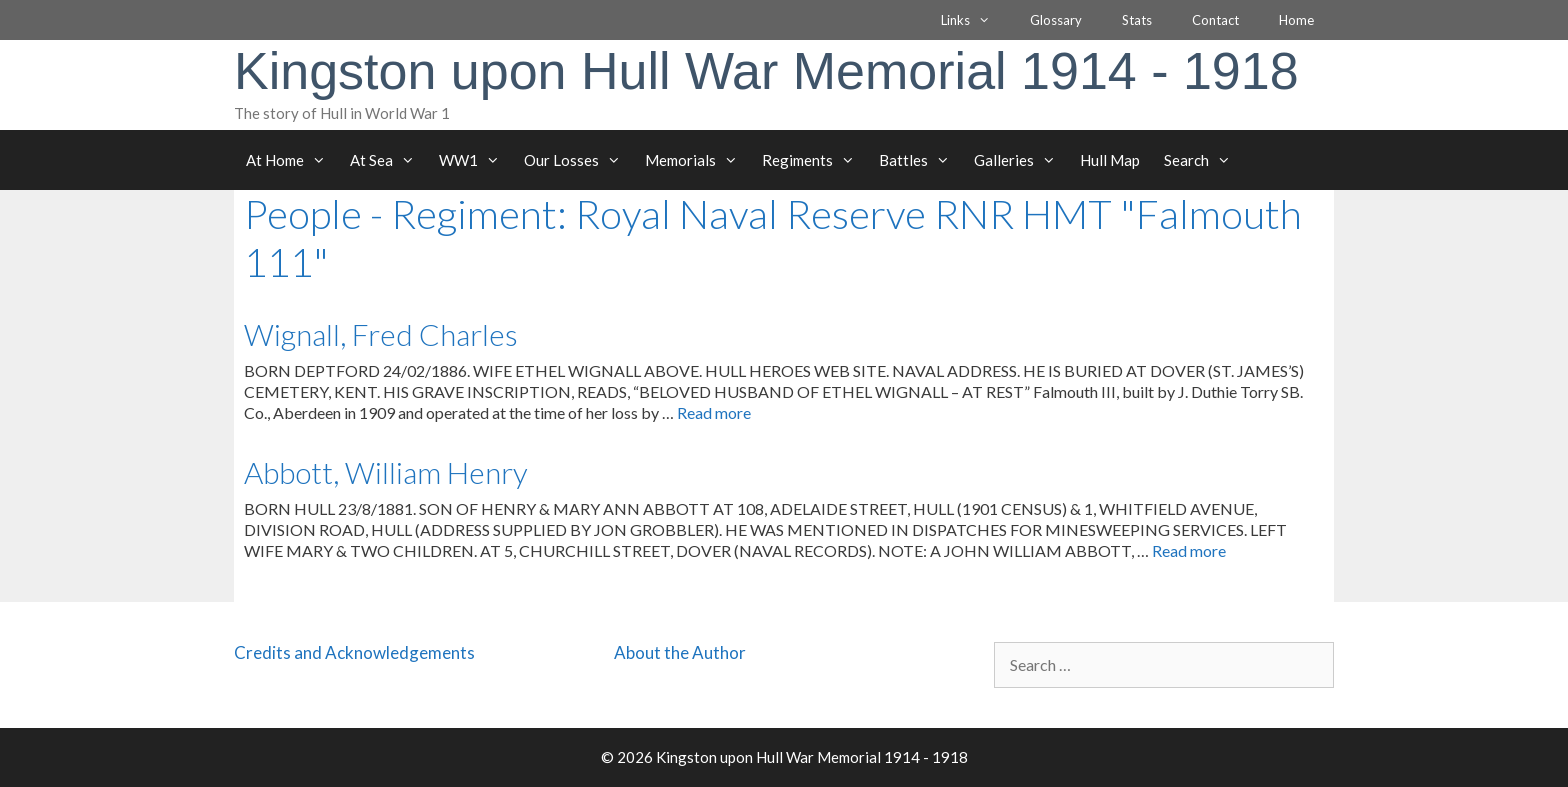  I want to click on About the Author, so click(680, 652).